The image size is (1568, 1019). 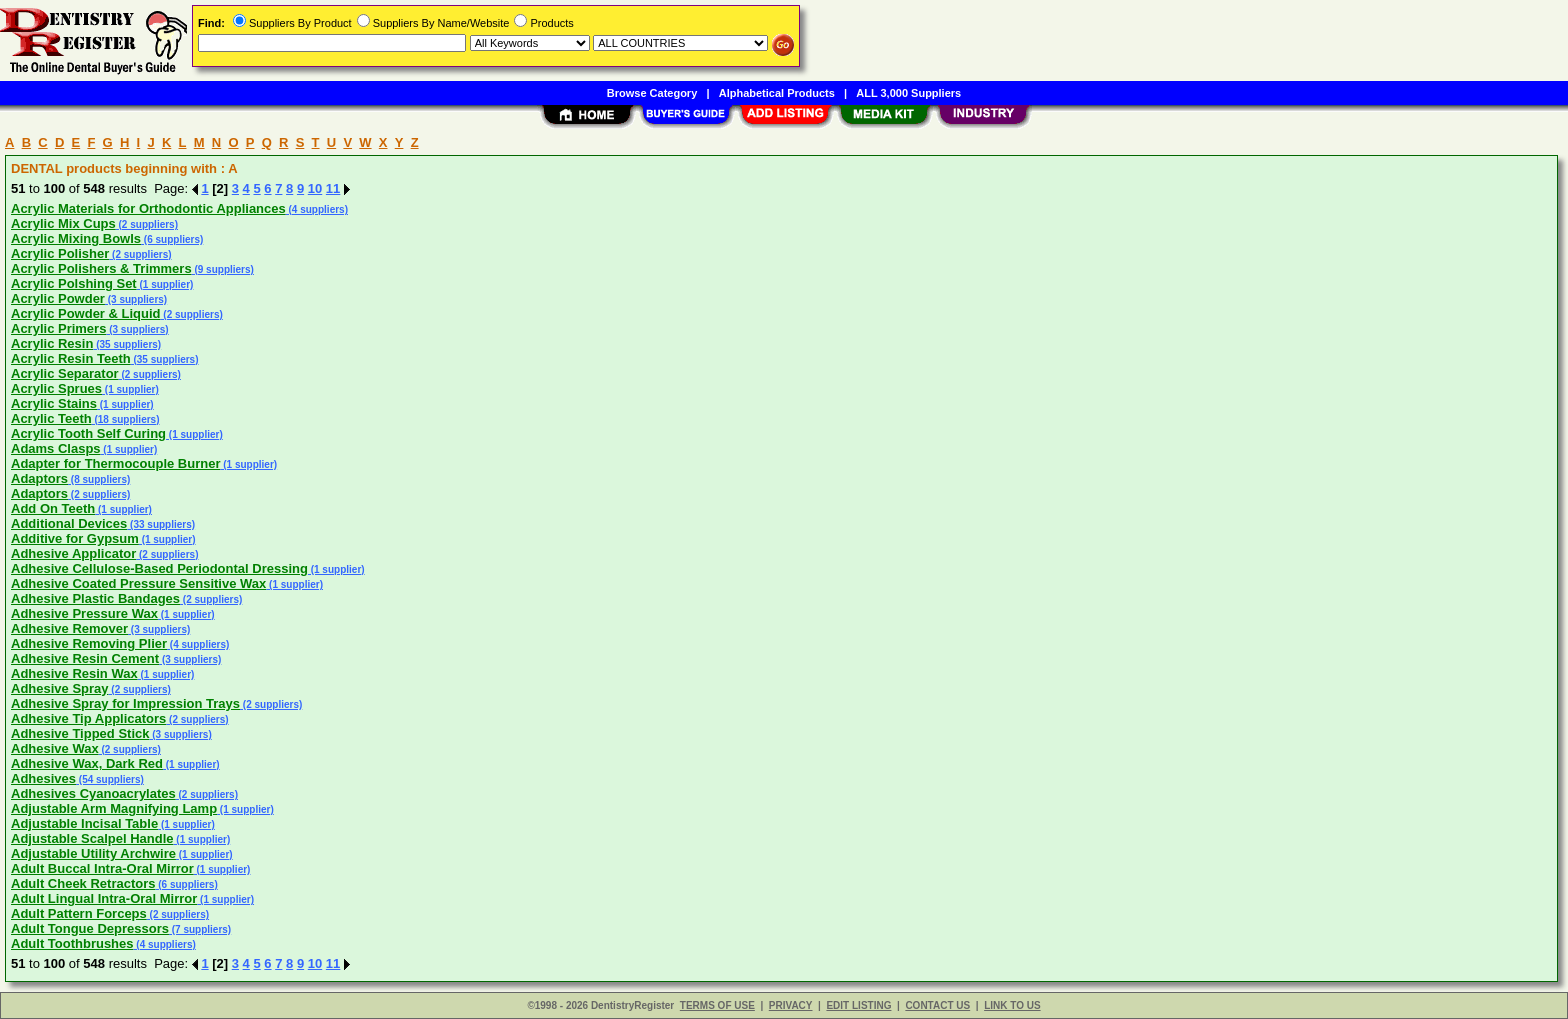 What do you see at coordinates (717, 1005) in the screenshot?
I see `TERMS OF USE` at bounding box center [717, 1005].